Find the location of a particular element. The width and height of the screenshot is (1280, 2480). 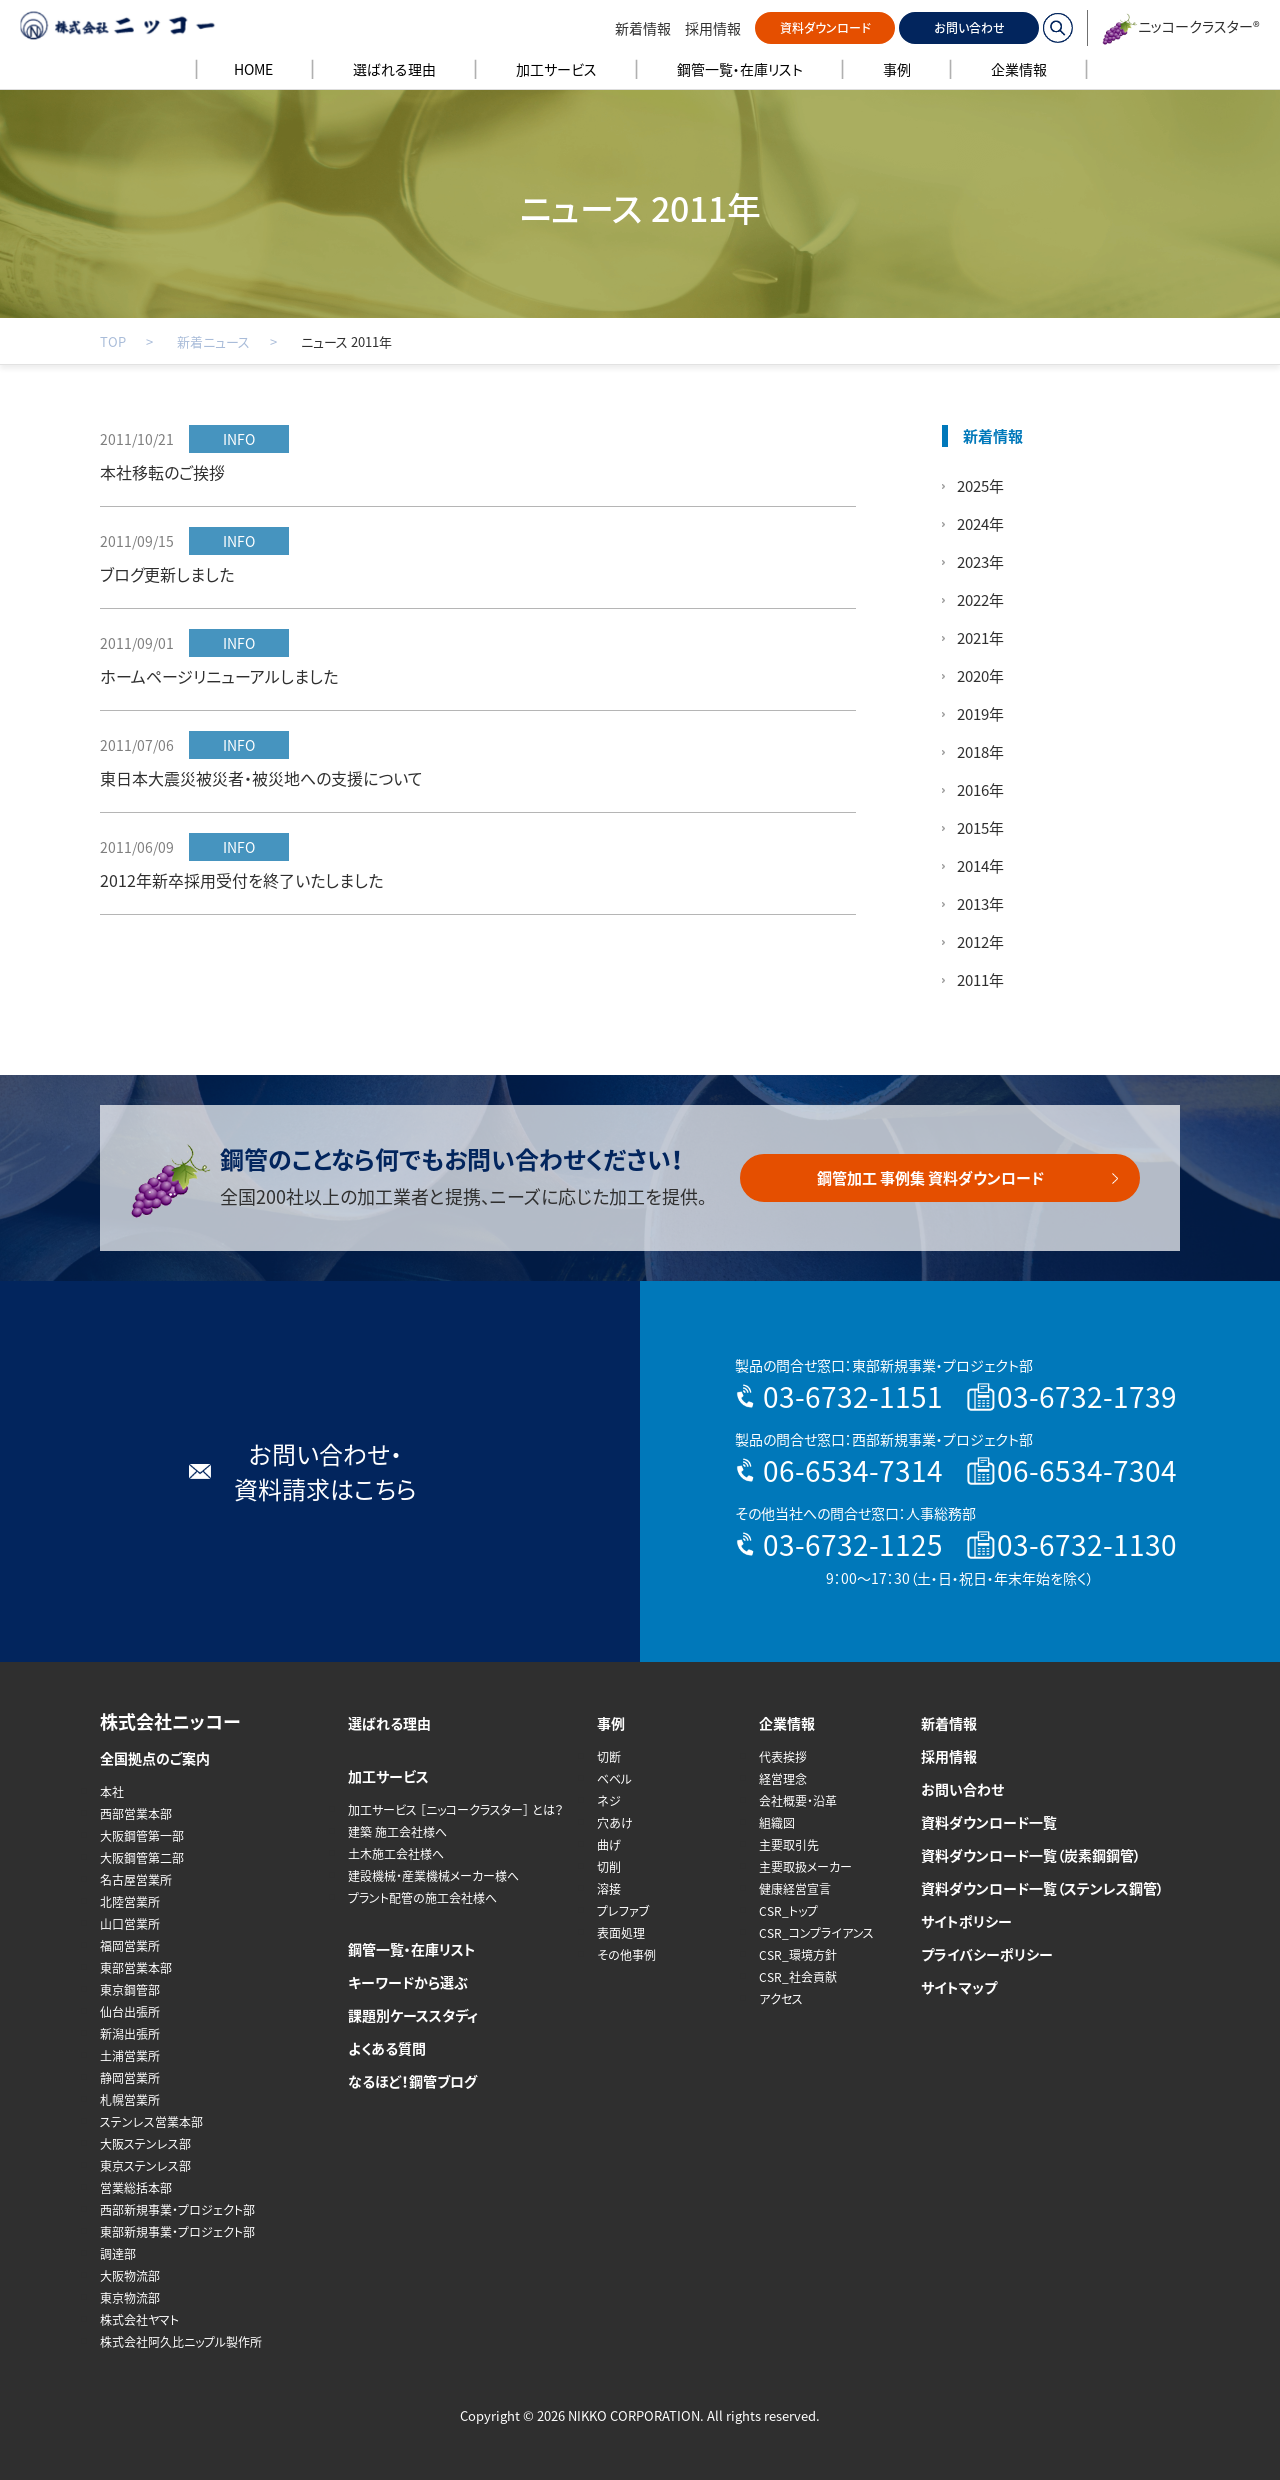

東日本大震災被災者・被災地への支援について is located at coordinates (261, 778).